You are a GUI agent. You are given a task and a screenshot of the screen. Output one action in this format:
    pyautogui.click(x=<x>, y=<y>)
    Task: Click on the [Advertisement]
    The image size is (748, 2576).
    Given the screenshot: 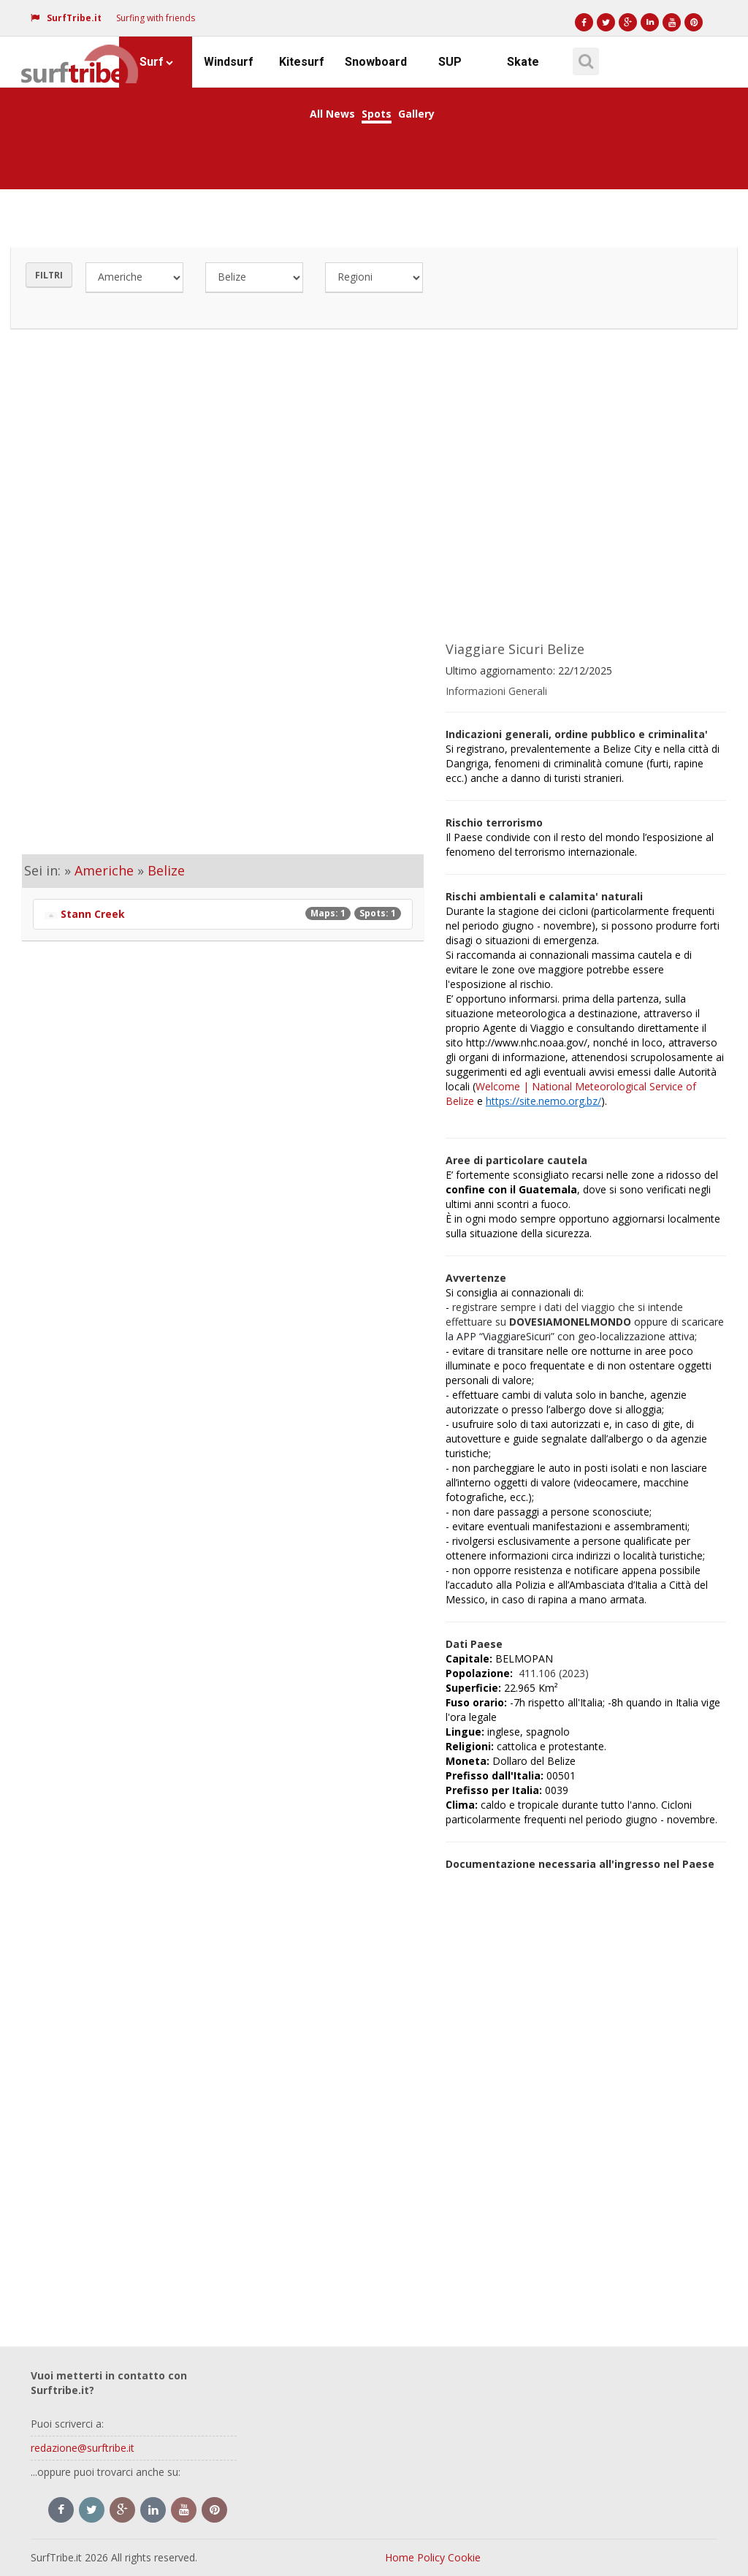 What is the action you would take?
    pyautogui.click(x=374, y=478)
    